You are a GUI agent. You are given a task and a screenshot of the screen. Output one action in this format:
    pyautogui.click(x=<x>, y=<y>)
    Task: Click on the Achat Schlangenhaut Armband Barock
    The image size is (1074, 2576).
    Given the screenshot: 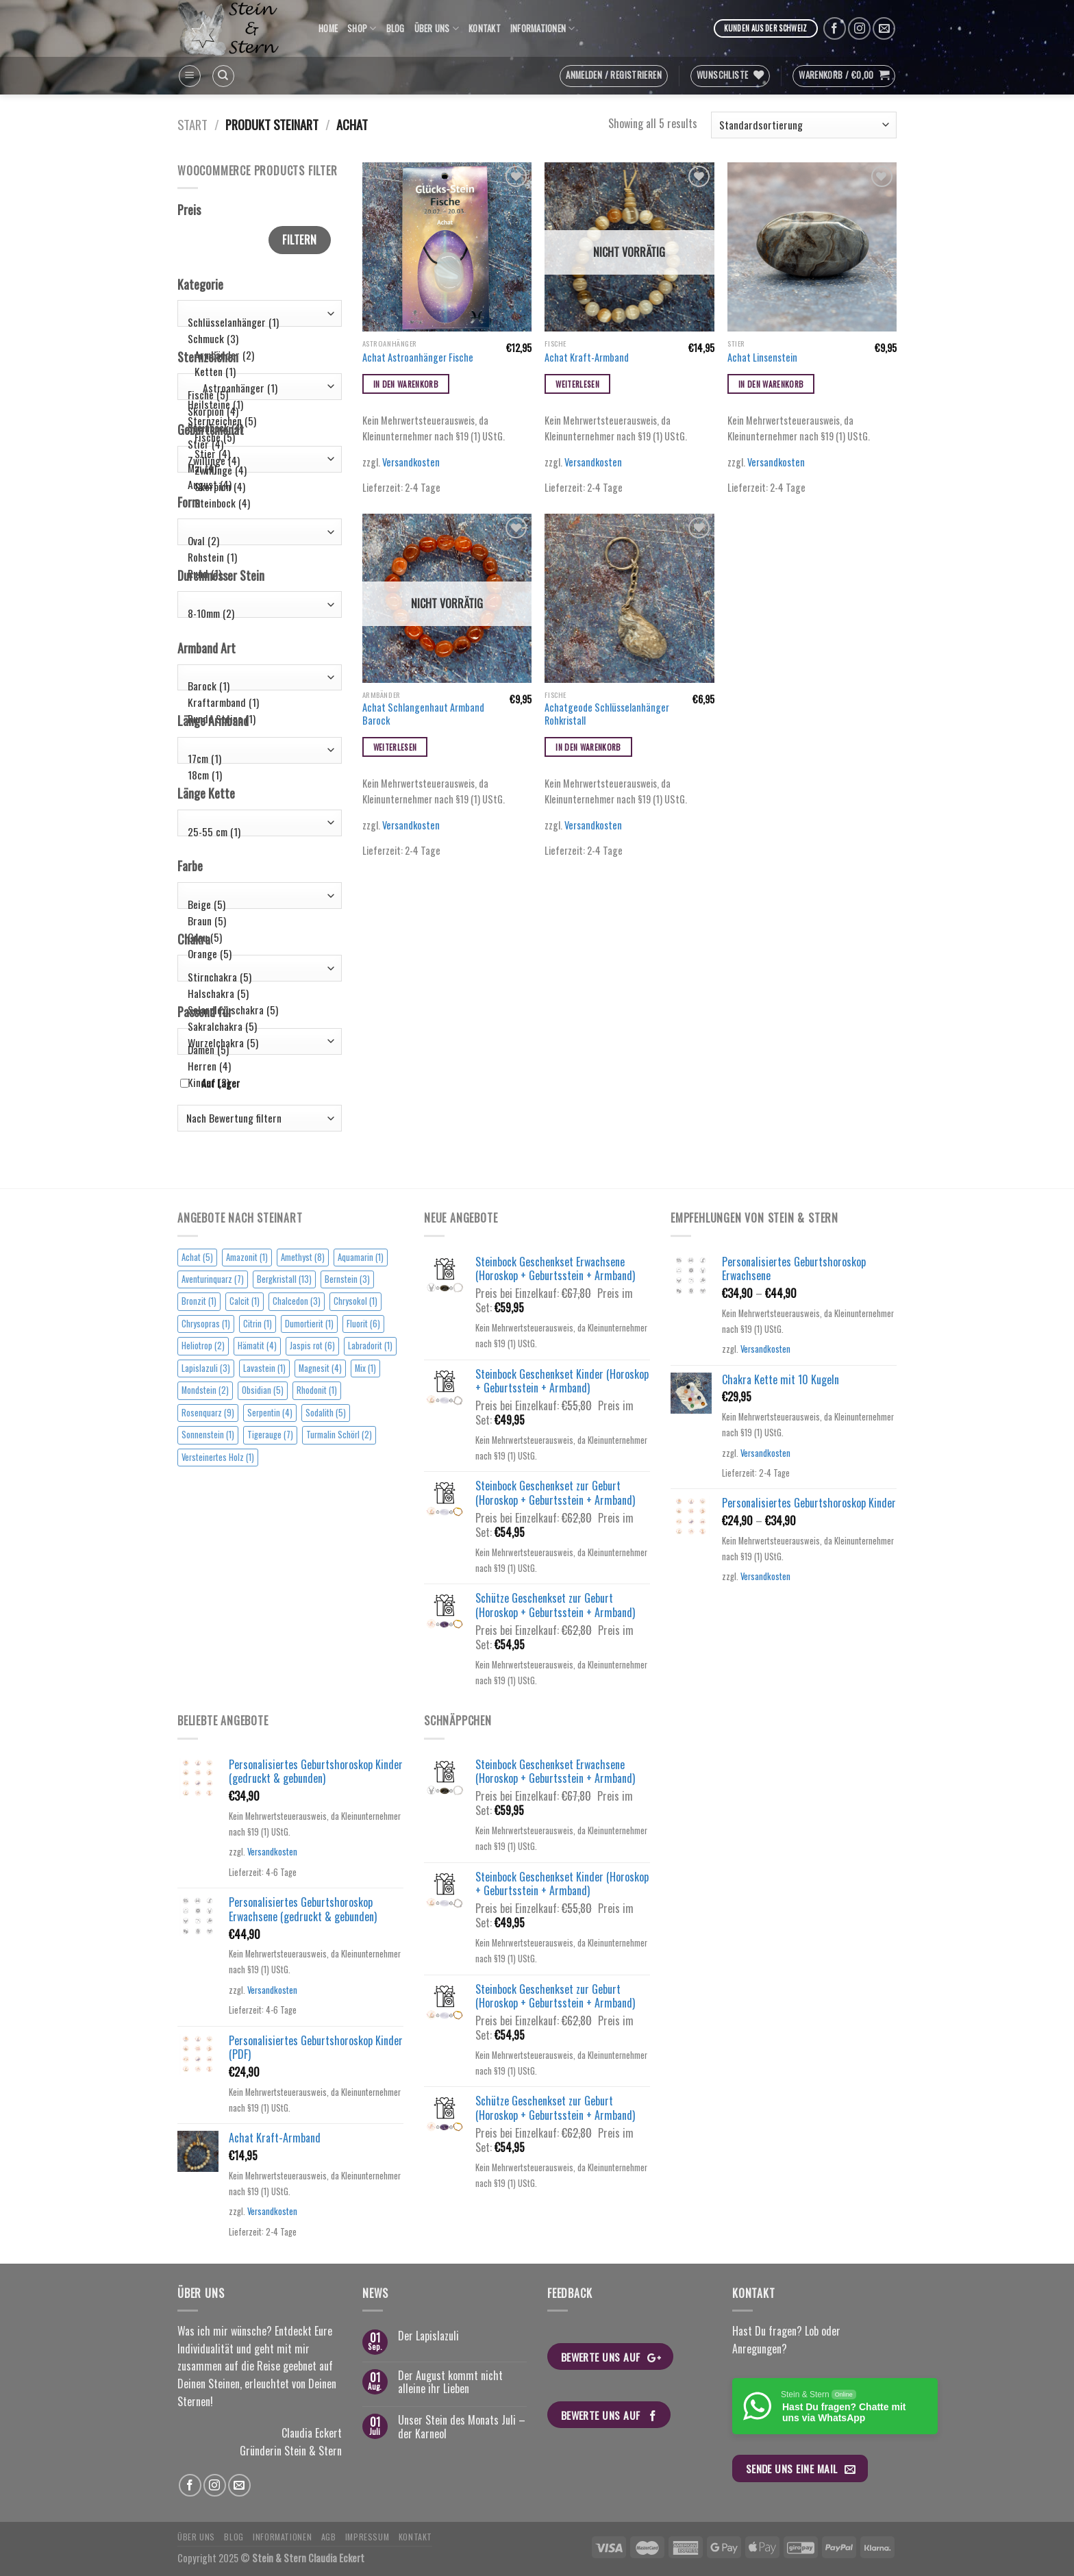 What is the action you would take?
    pyautogui.click(x=423, y=714)
    